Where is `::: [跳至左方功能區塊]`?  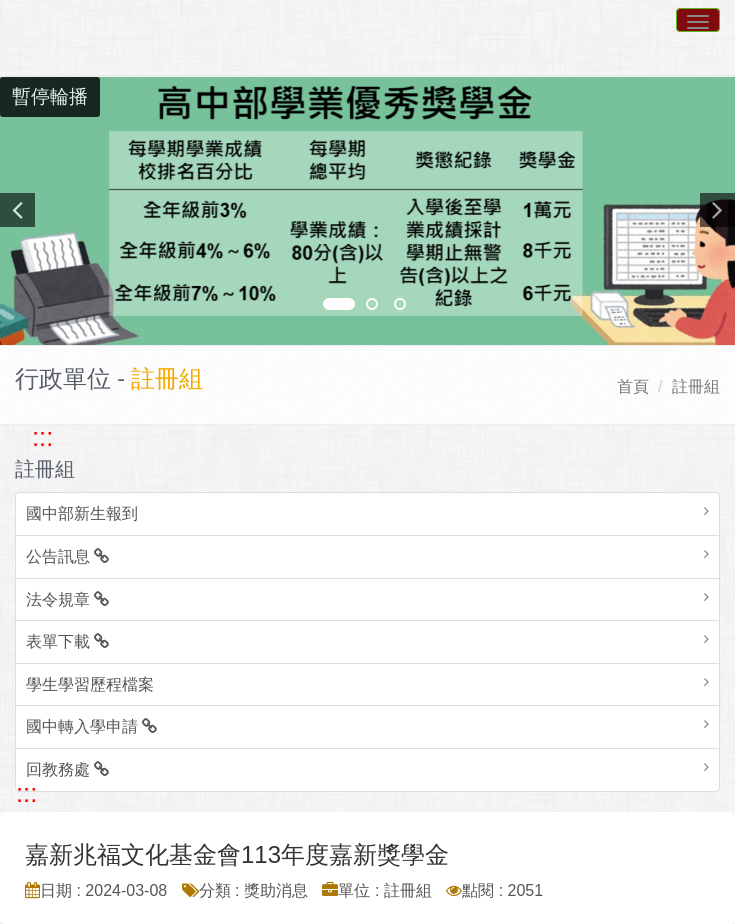 ::: [跳至左方功能區塊] is located at coordinates (42, 437).